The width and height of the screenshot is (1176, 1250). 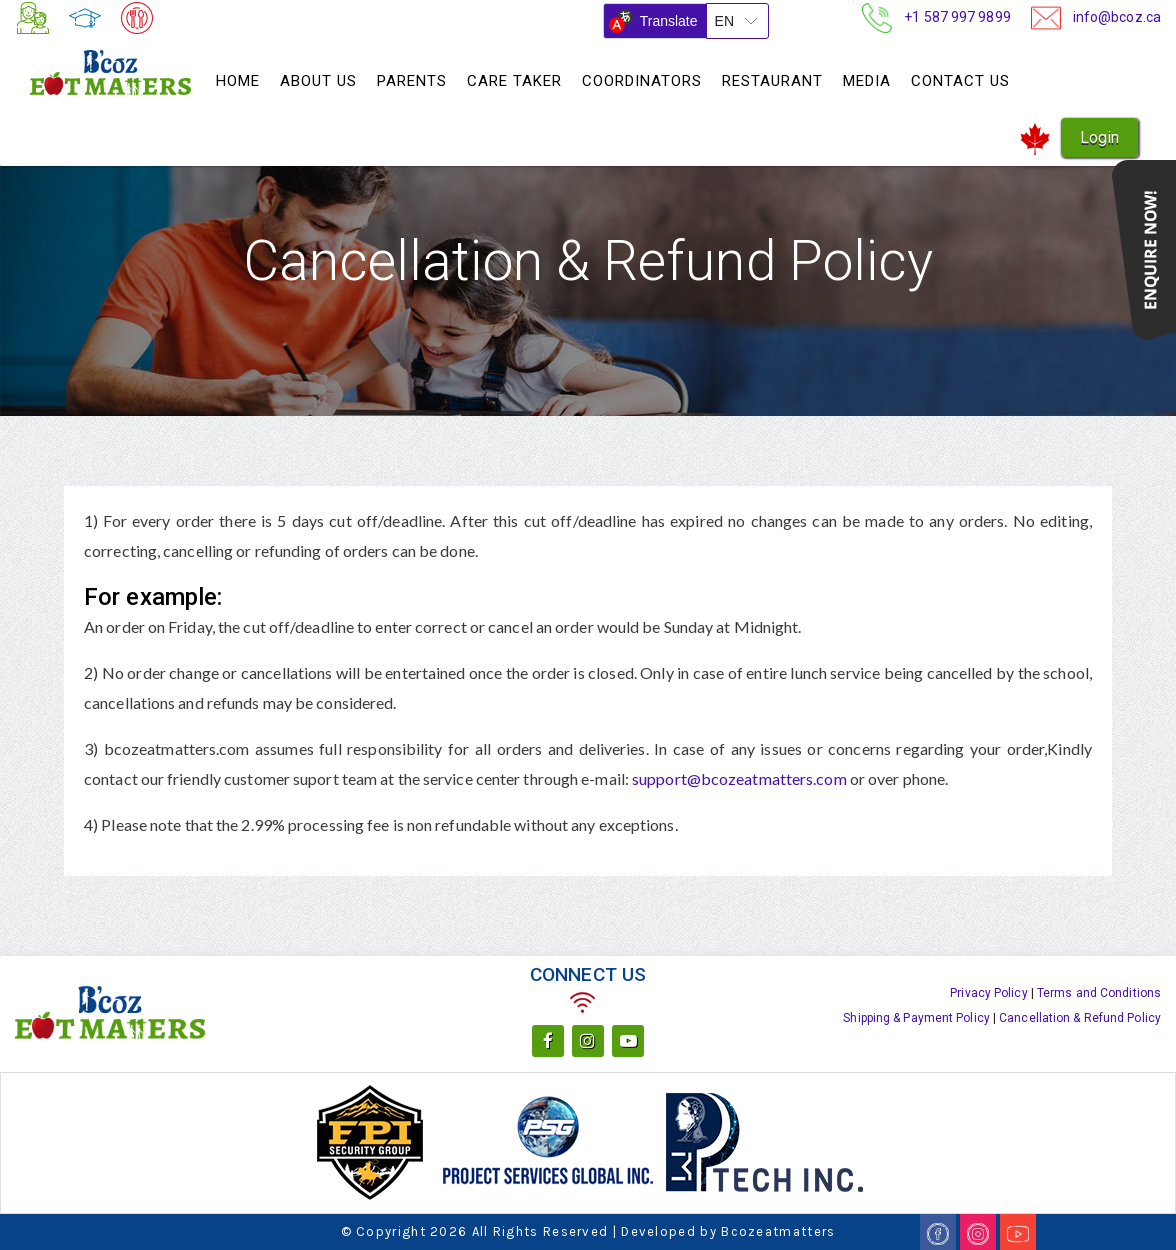 I want to click on info@bcoz.ca, so click(x=1117, y=16).